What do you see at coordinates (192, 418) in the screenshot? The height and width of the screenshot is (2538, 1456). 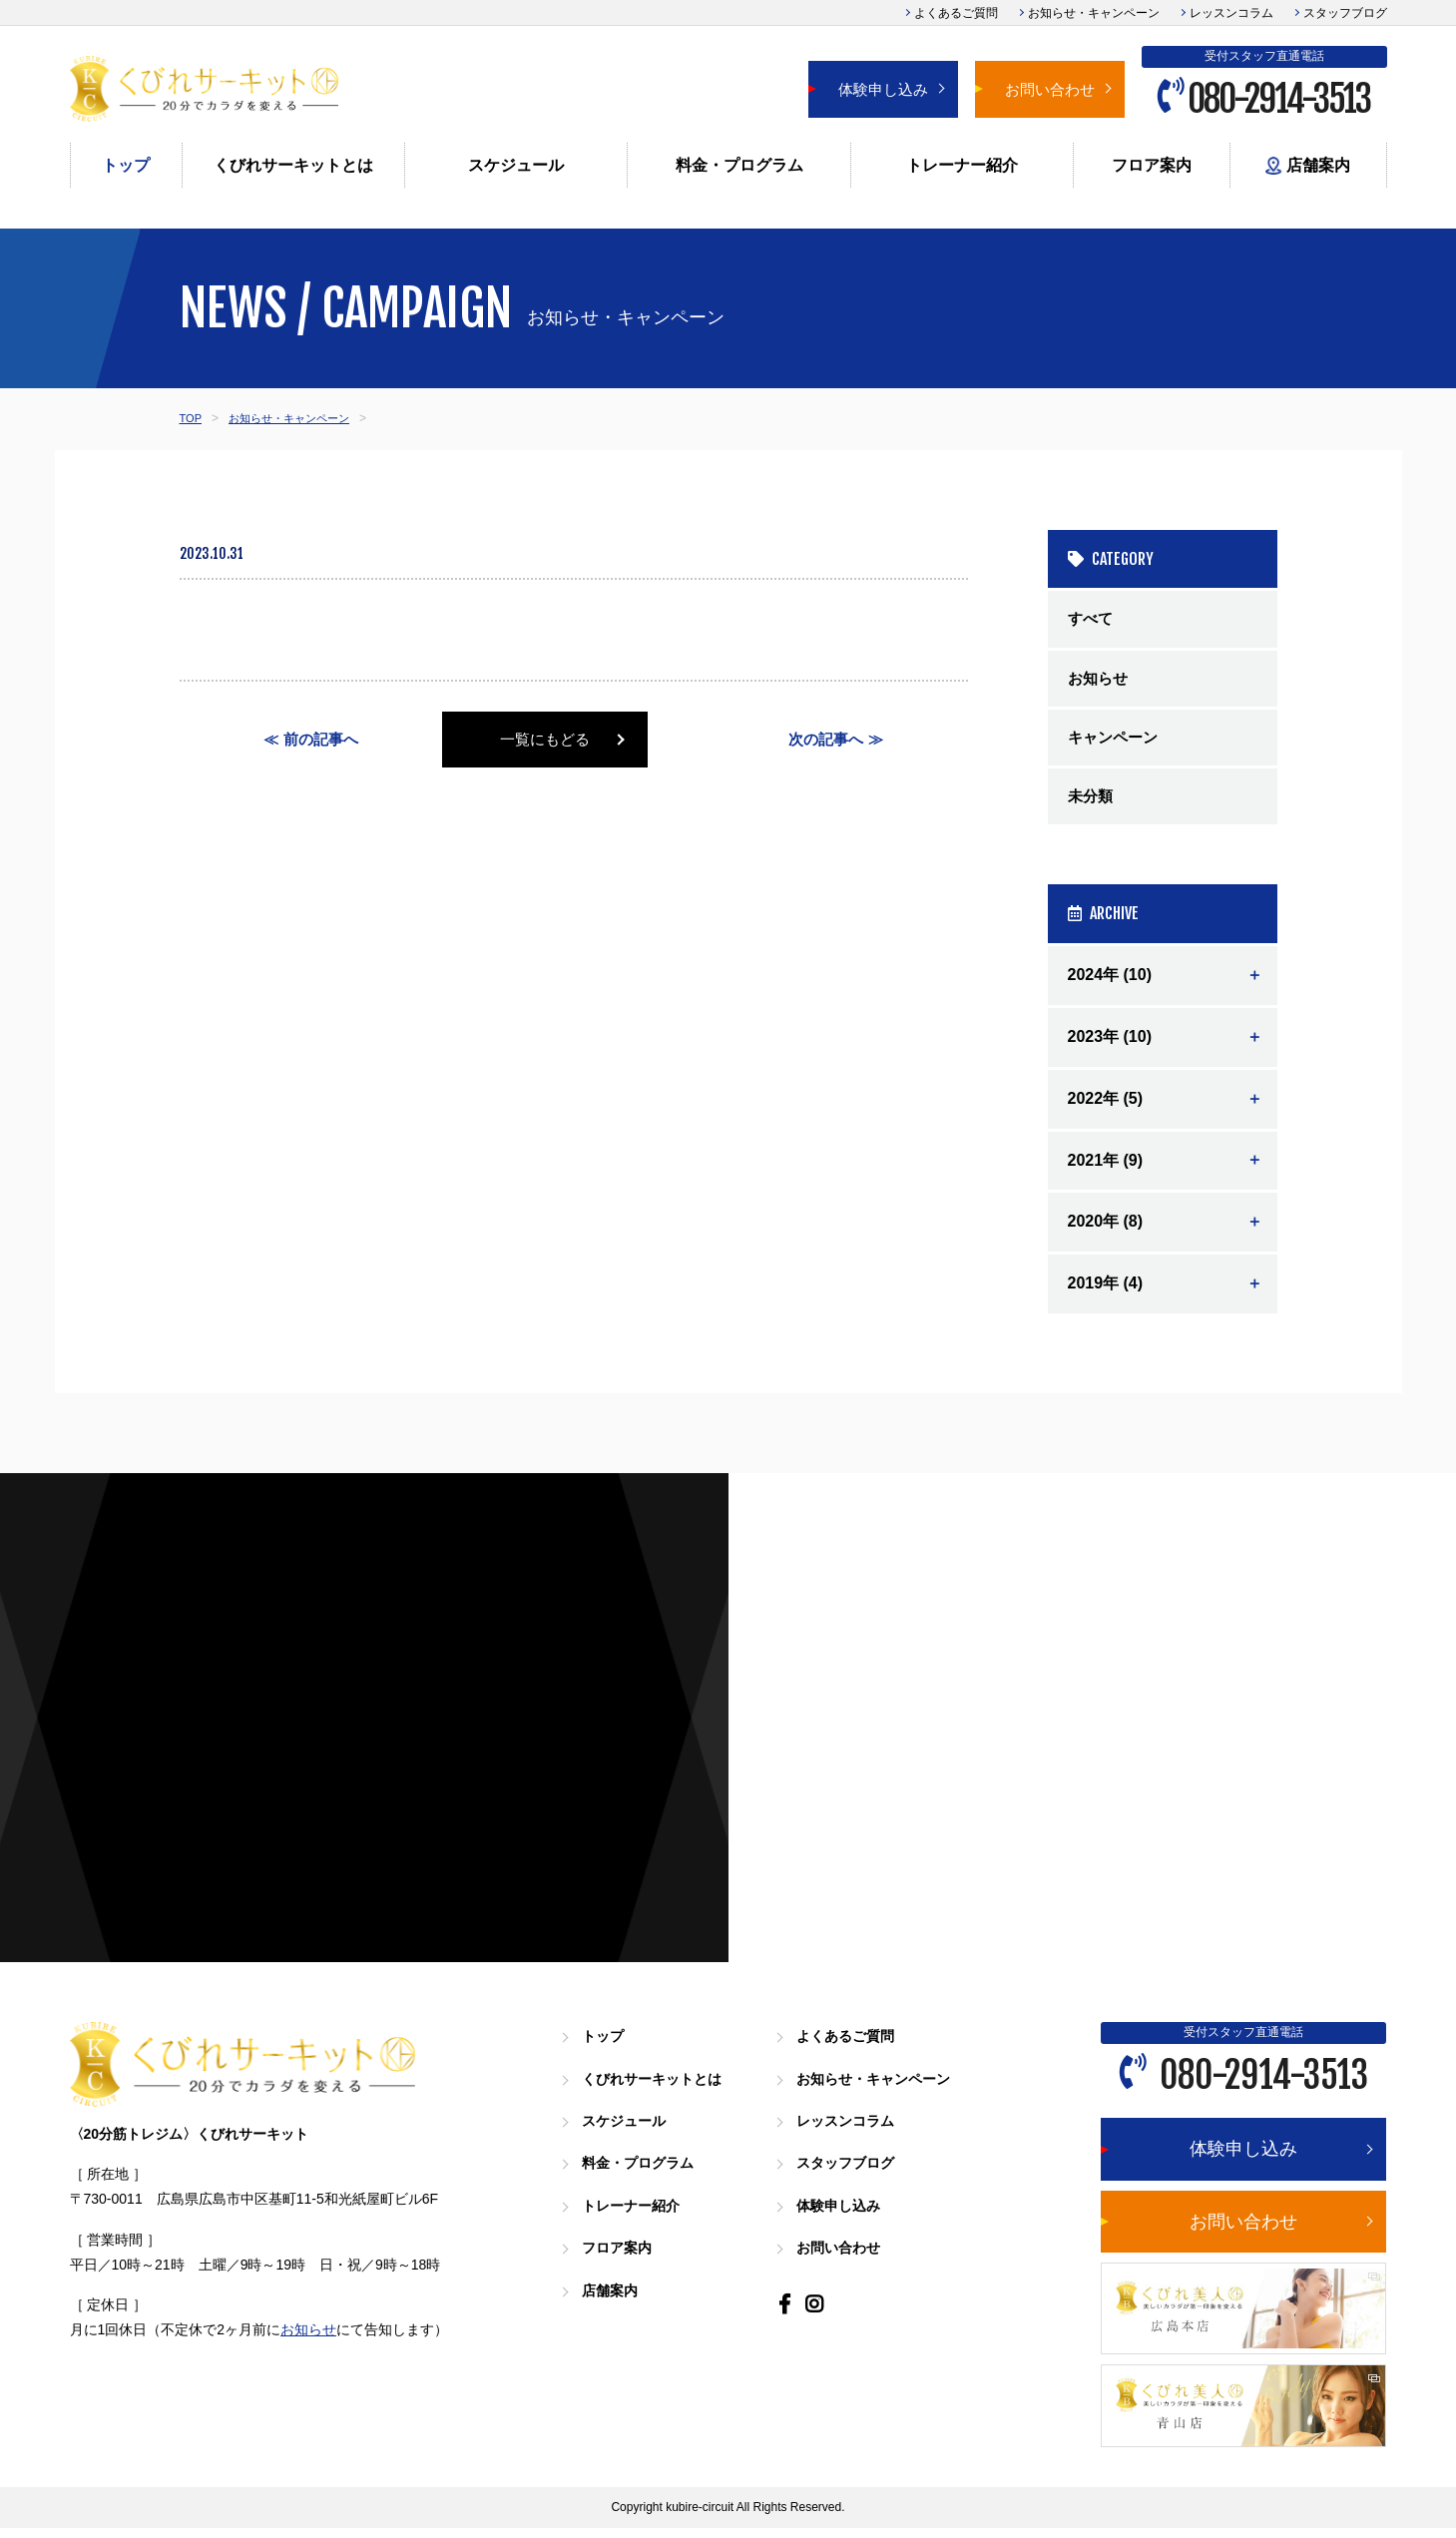 I see `TOP` at bounding box center [192, 418].